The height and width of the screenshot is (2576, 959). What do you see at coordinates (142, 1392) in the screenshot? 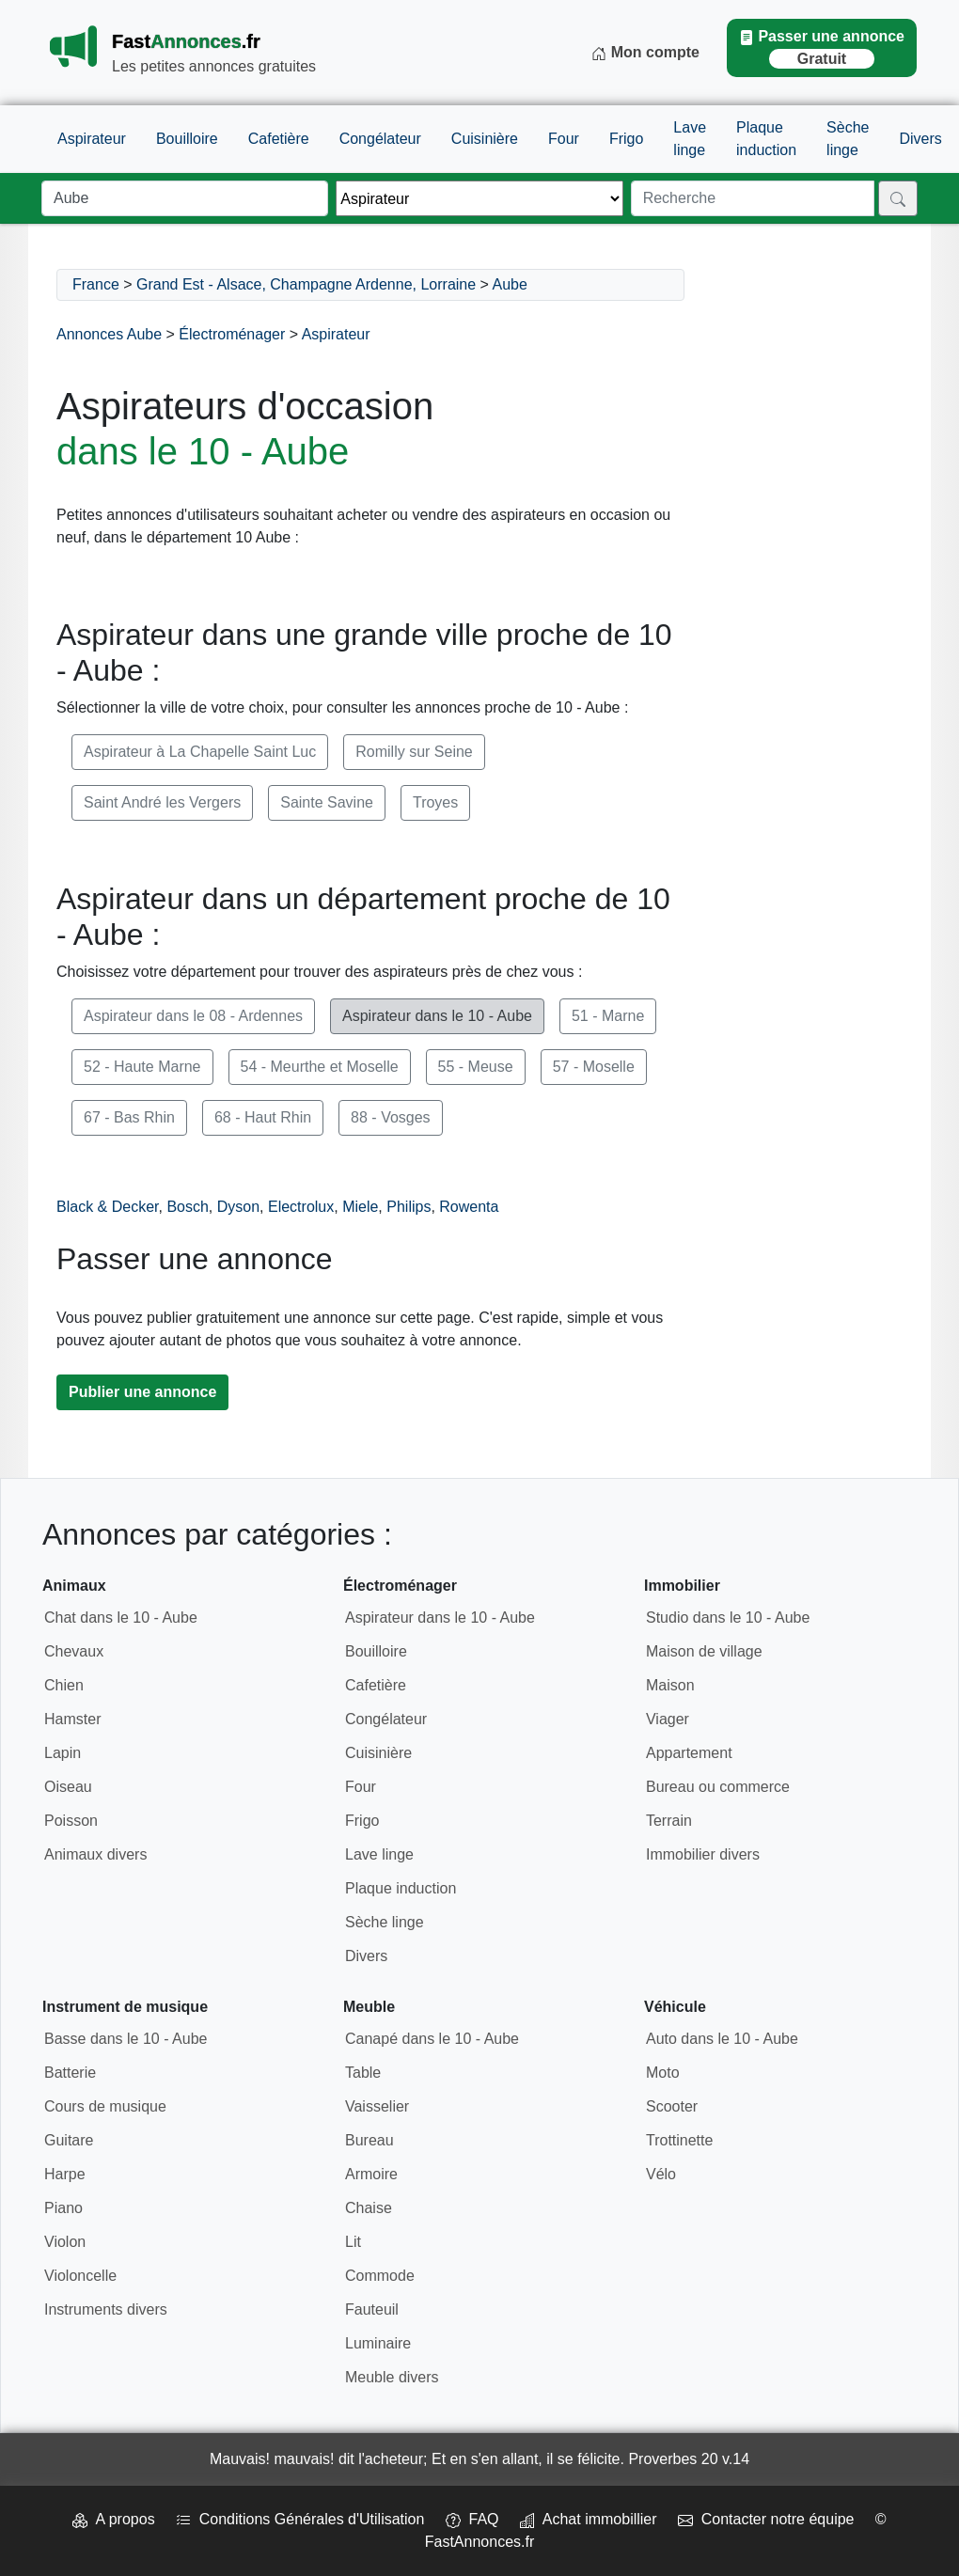
I see `Publier une annonce` at bounding box center [142, 1392].